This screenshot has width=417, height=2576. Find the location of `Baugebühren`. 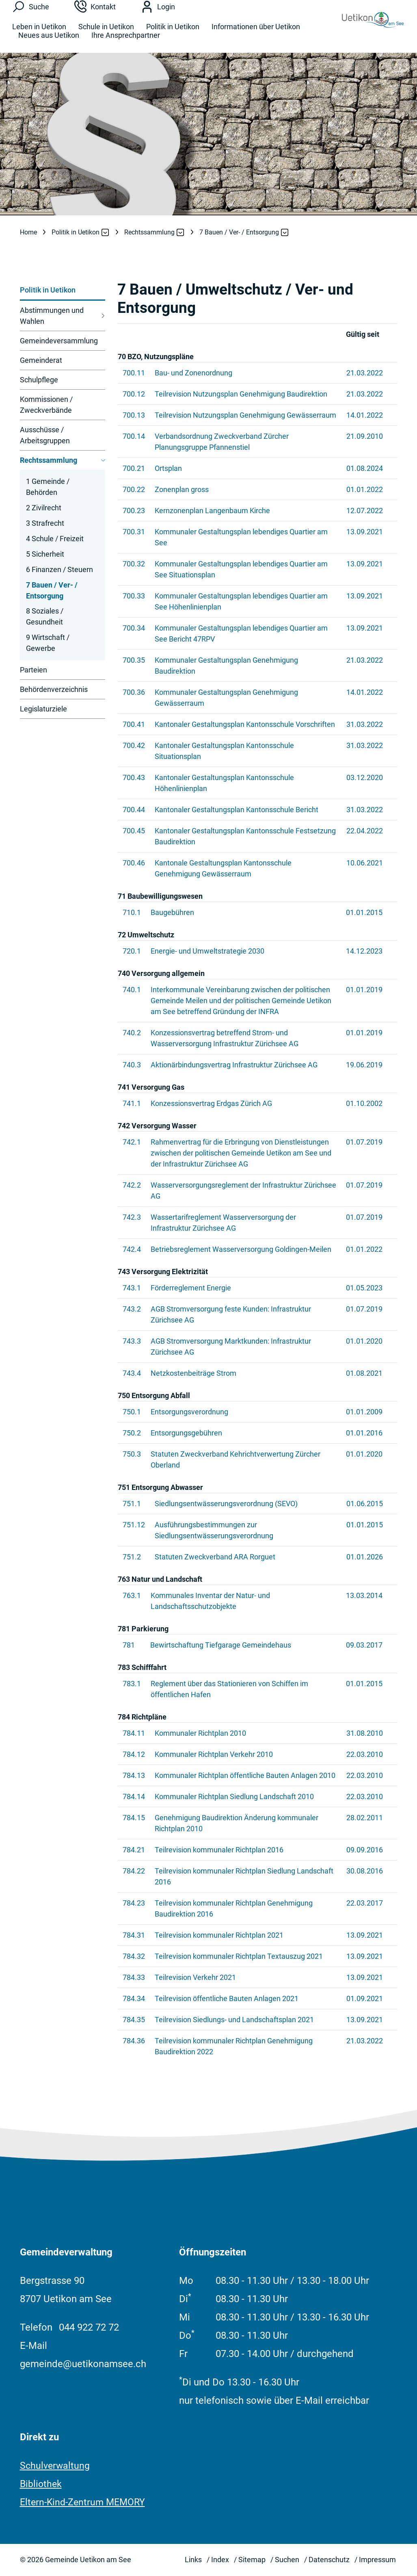

Baugebühren is located at coordinates (172, 912).